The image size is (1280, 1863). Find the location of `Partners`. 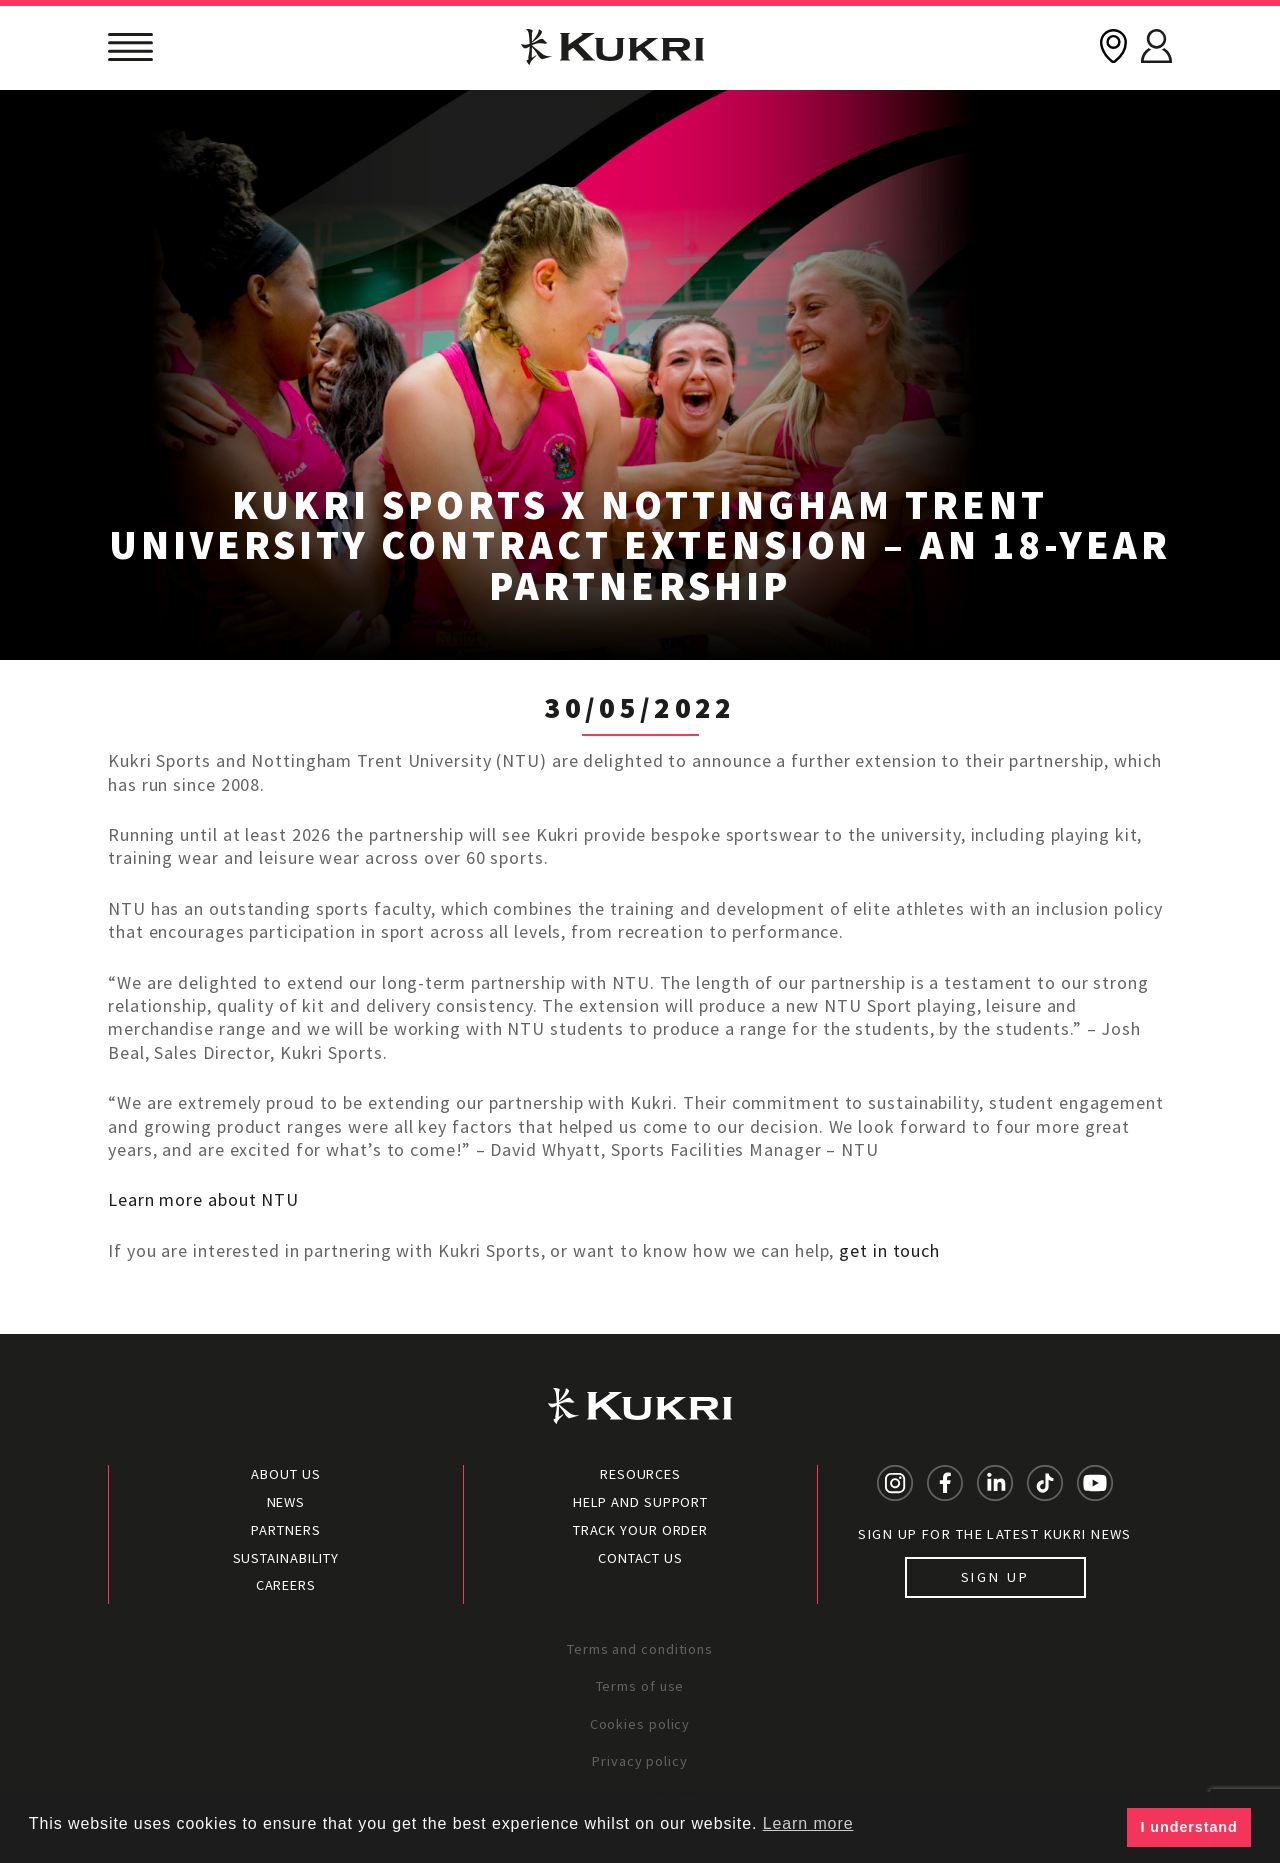

Partners is located at coordinates (285, 1530).